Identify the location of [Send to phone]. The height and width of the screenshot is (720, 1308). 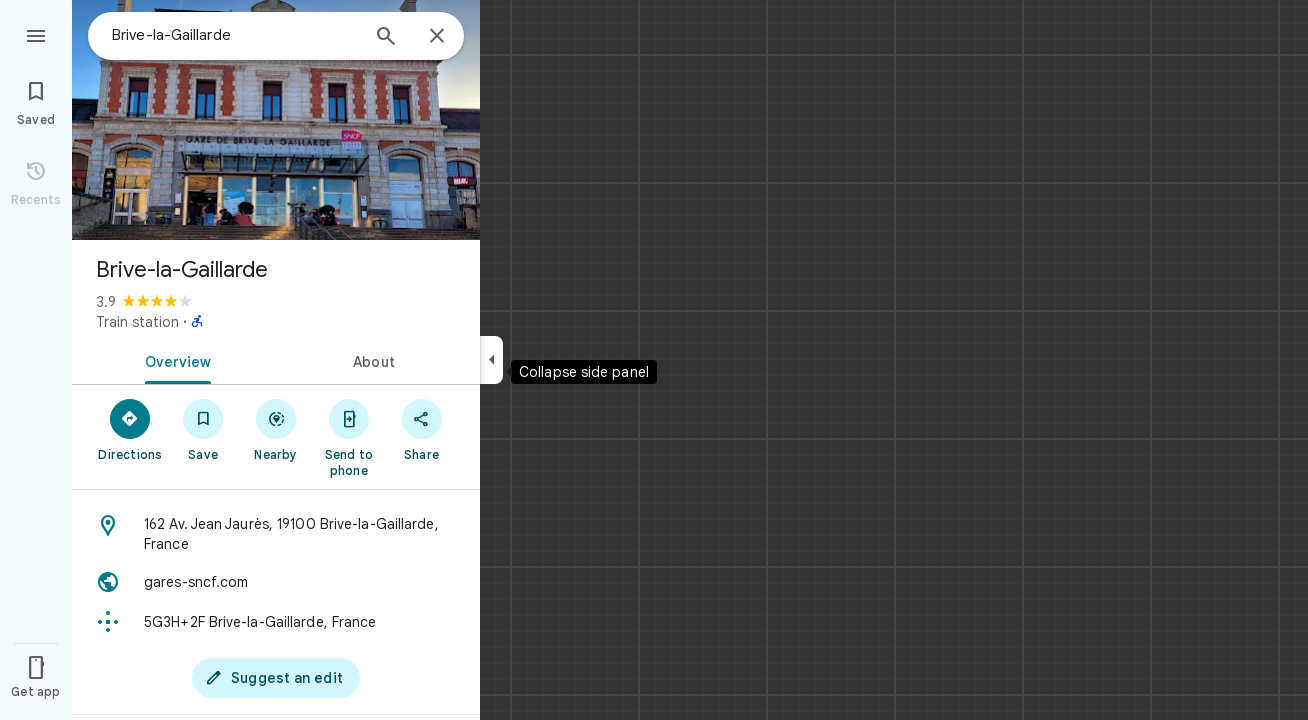
(348, 437).